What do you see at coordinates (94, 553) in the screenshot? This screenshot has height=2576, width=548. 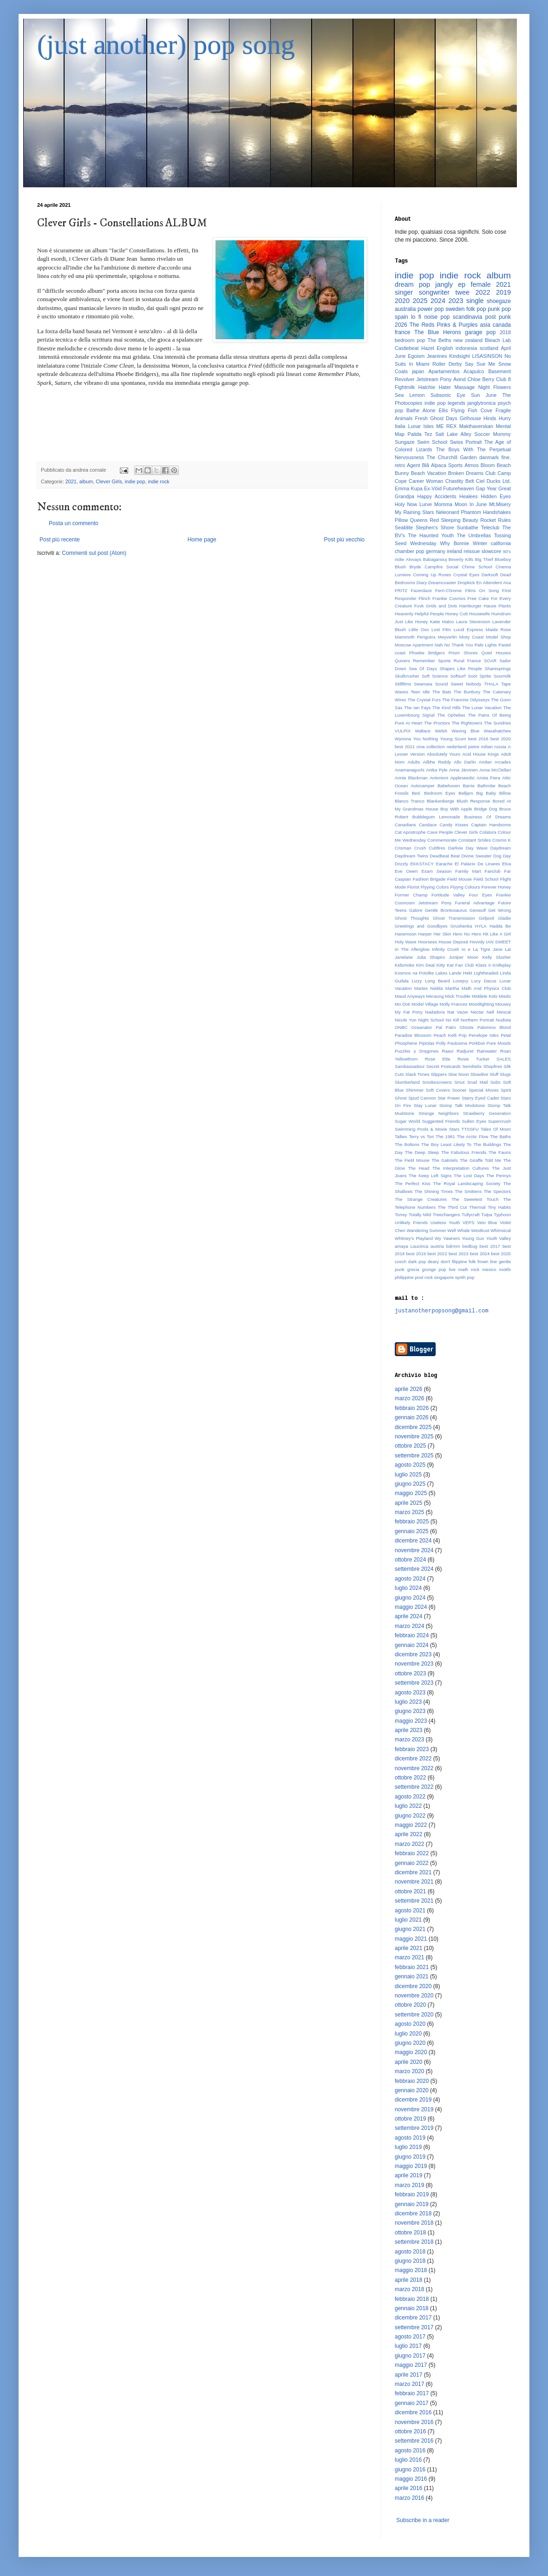 I see `Commenti sul post (Atom)` at bounding box center [94, 553].